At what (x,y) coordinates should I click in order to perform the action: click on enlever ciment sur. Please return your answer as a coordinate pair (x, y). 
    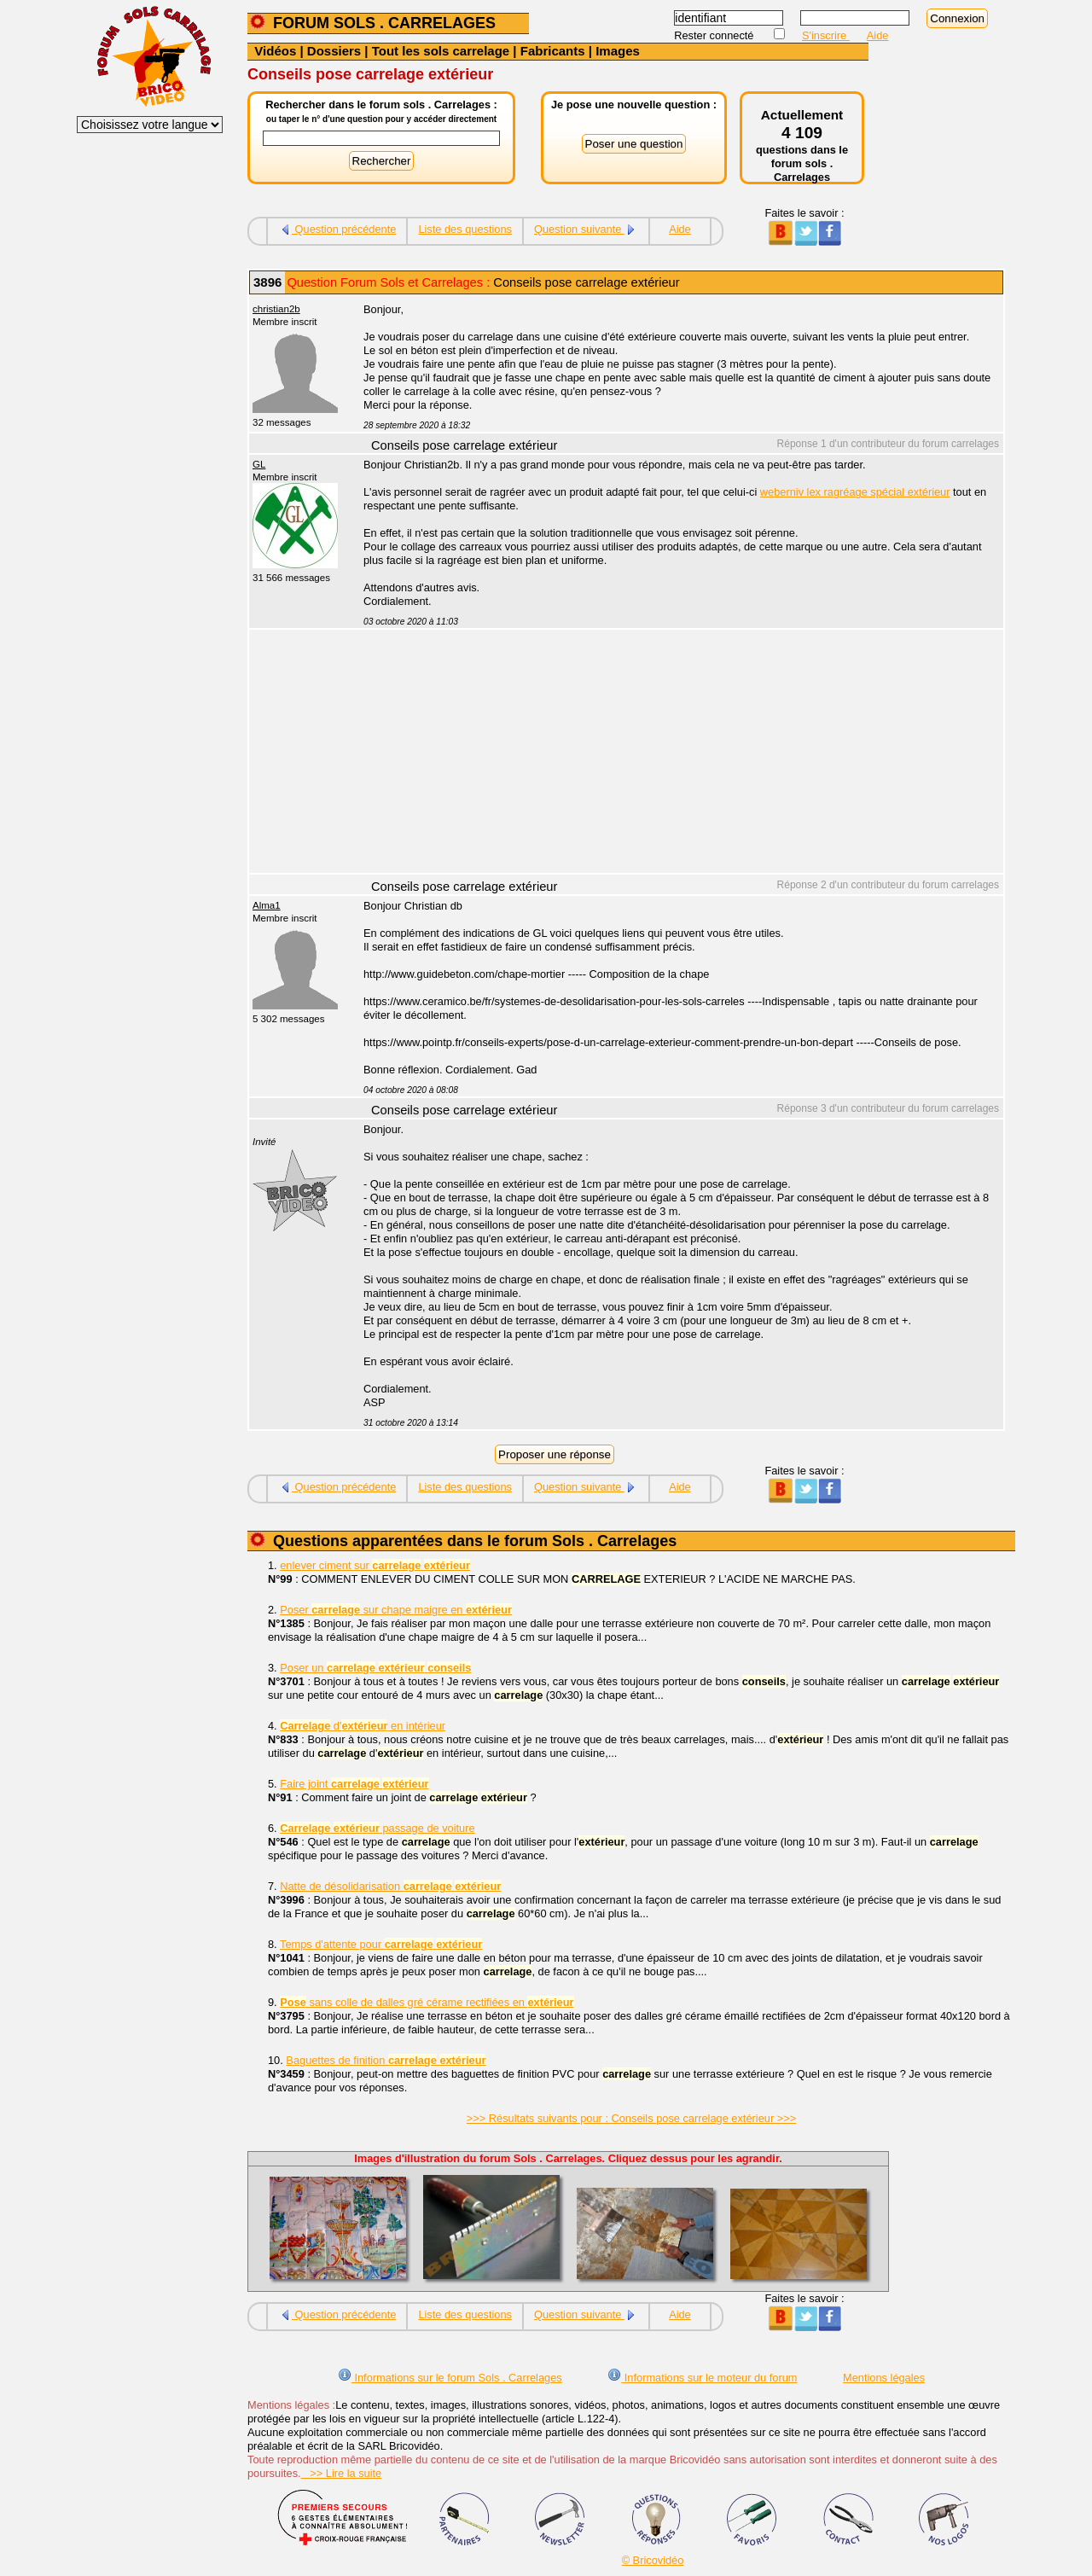
    Looking at the image, I should click on (375, 1565).